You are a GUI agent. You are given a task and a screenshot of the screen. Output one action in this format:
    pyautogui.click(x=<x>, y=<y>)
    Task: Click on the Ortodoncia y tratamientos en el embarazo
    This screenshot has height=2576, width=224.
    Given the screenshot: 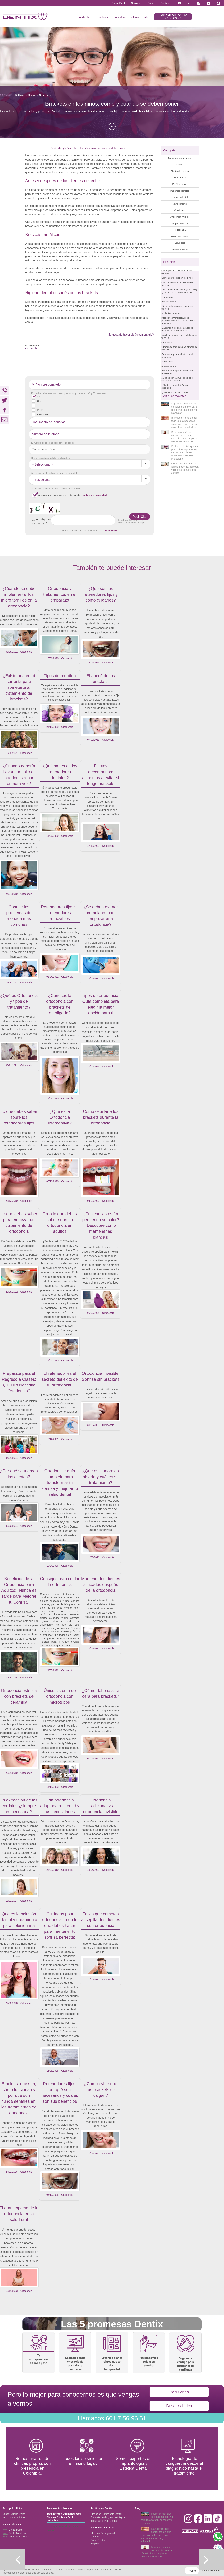 What is the action you would take?
    pyautogui.click(x=59, y=594)
    